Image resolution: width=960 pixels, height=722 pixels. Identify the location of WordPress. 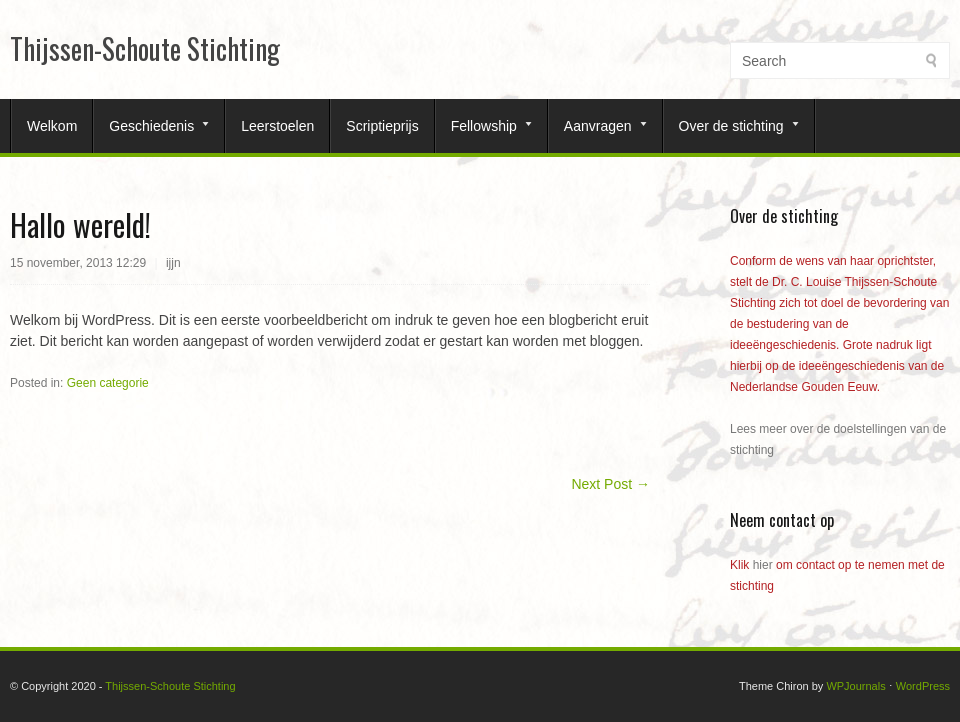
(923, 686).